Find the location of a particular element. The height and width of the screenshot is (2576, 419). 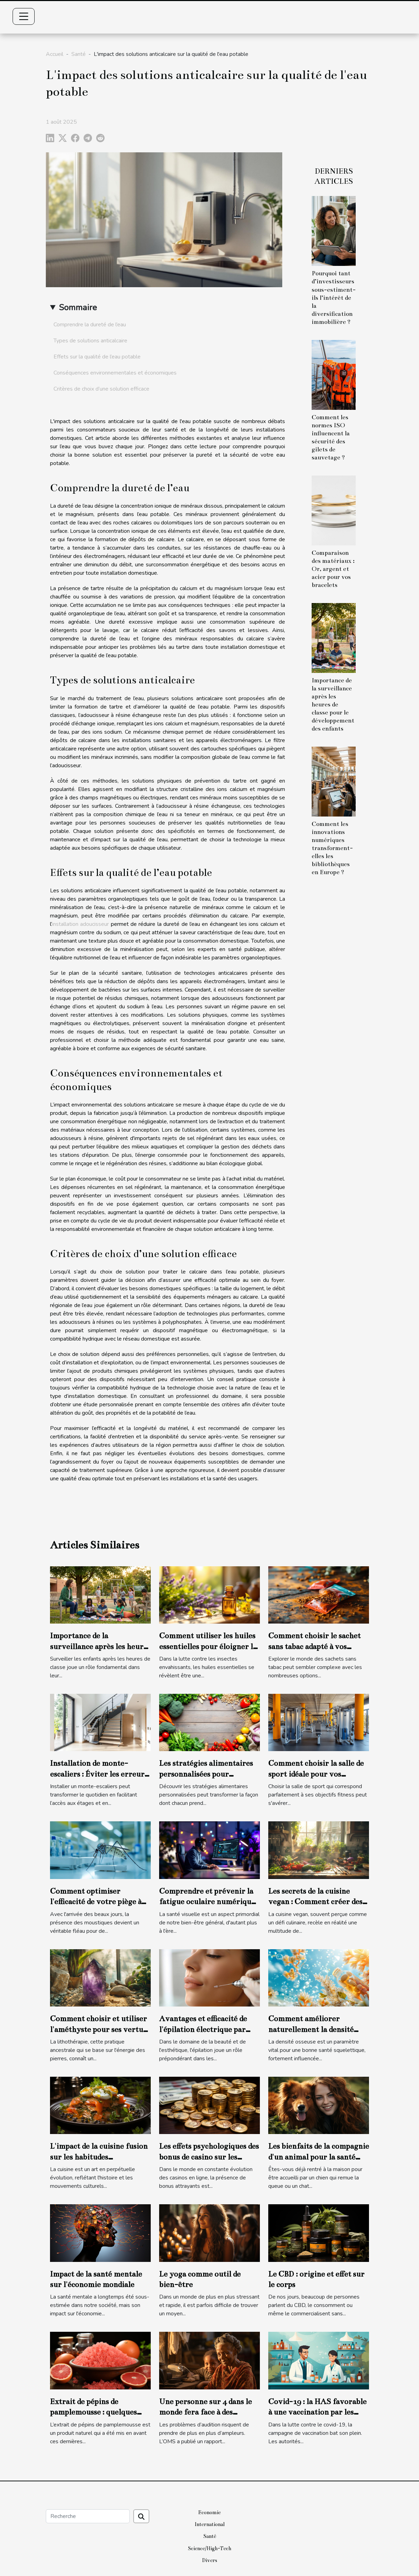

Comment choisir la salle de sport idéale pour vos objectifs fitness ? is located at coordinates (316, 1773).